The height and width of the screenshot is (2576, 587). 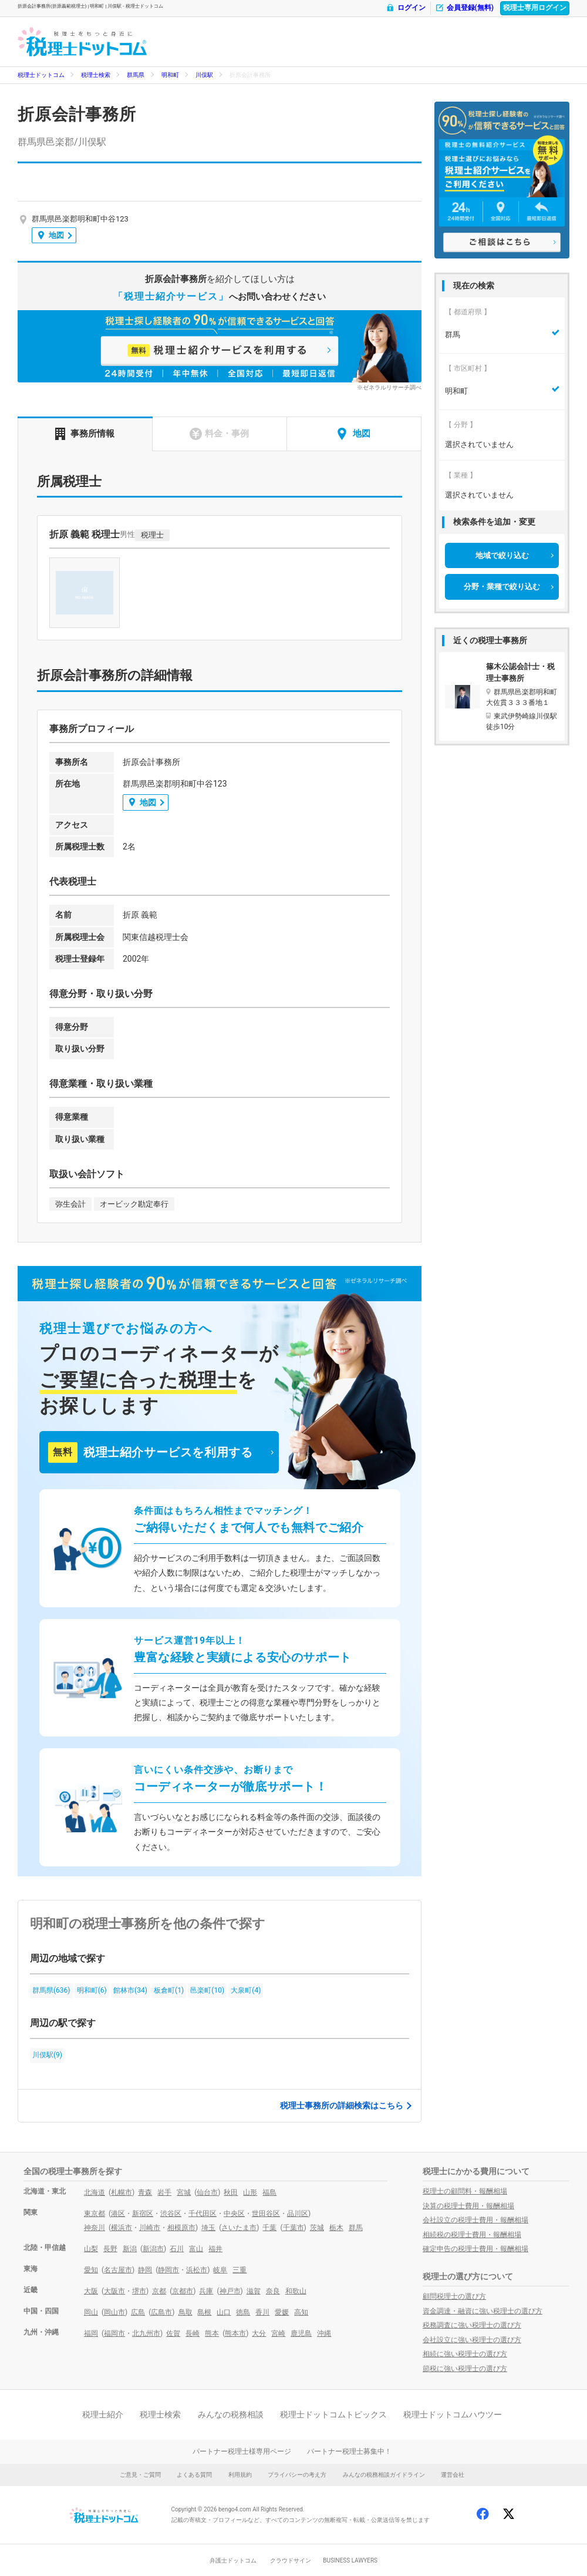 I want to click on 岐阜, so click(x=220, y=2270).